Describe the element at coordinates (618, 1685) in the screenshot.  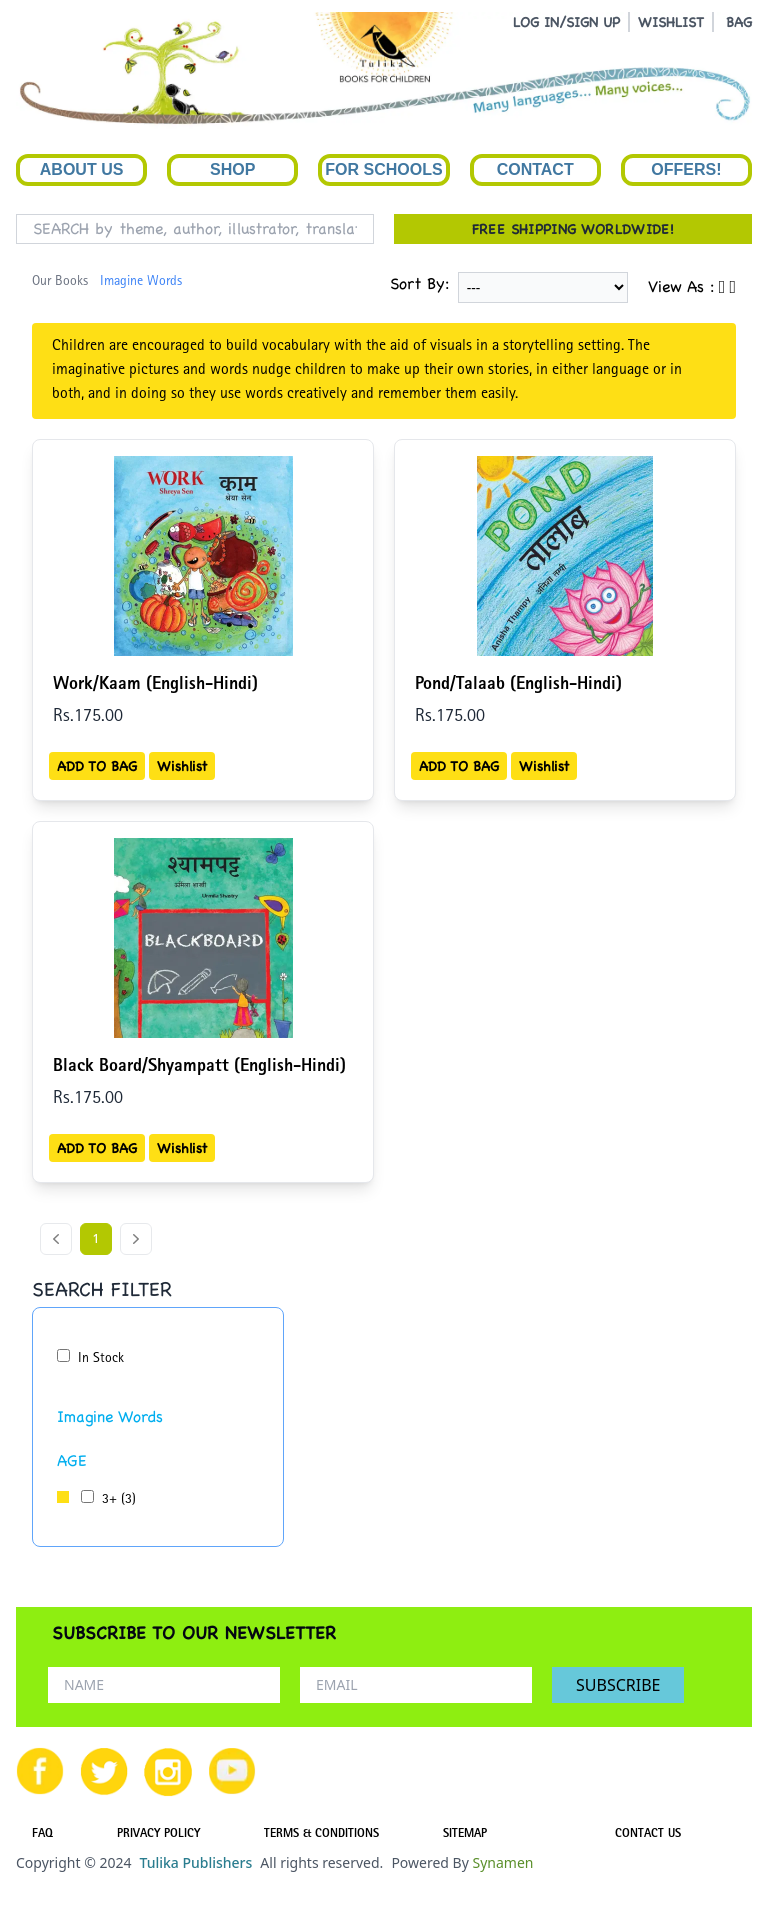
I see `SUBSCRIBE` at that location.